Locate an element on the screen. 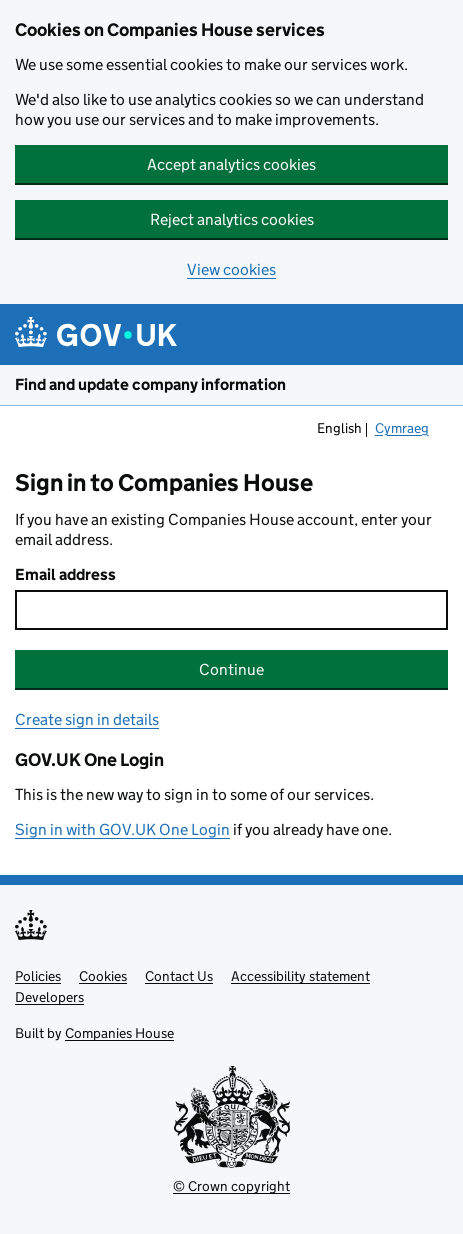 The image size is (463, 1234). Contact Us is located at coordinates (179, 976).